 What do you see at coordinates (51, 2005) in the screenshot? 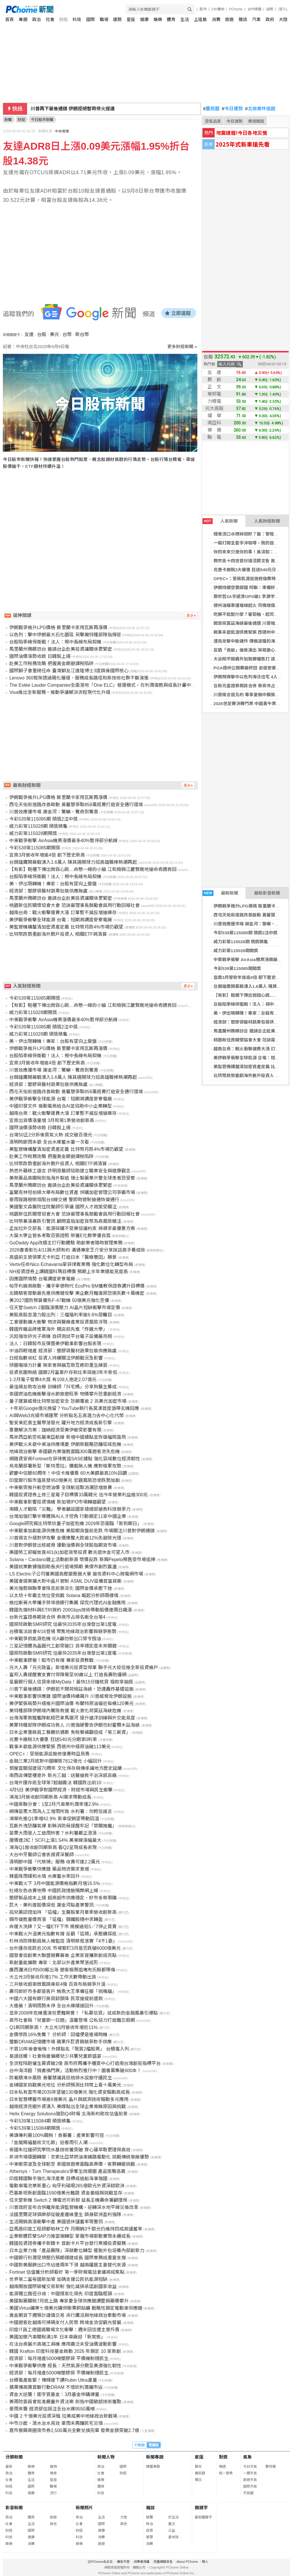
I see `大進帳！清明雨勢未停 全台水庫緩速回升` at bounding box center [51, 2005].